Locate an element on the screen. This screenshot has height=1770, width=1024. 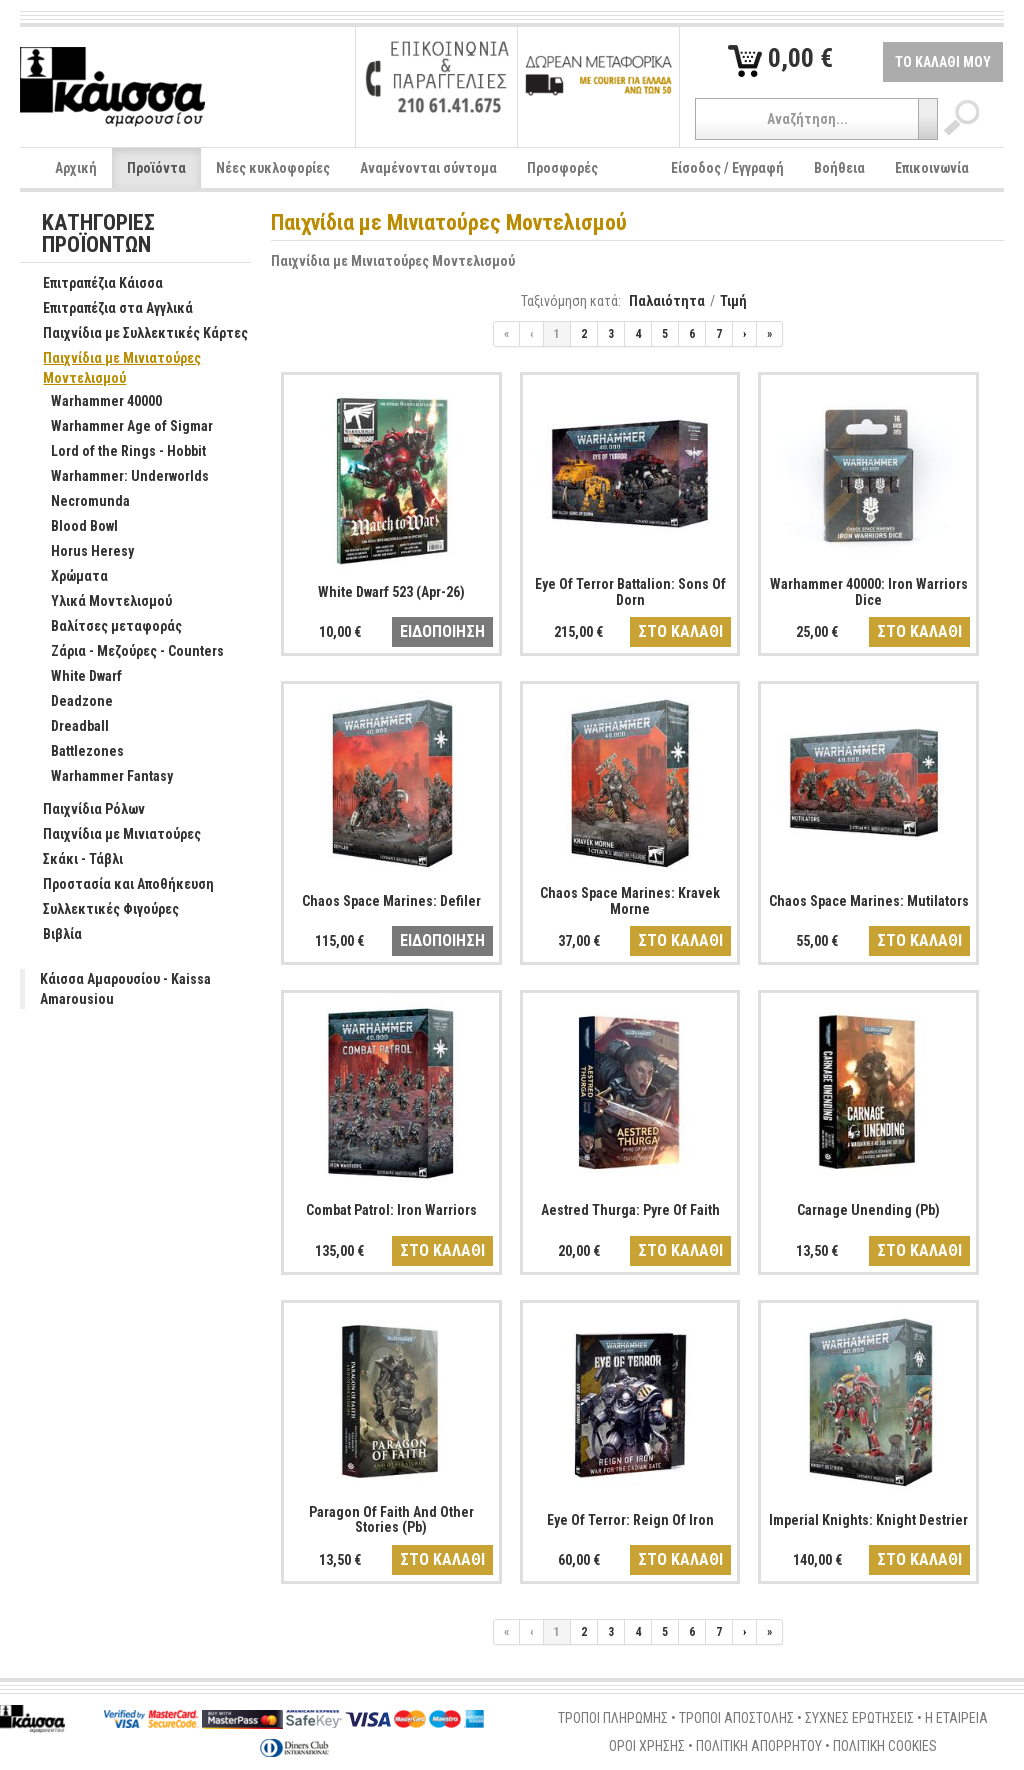
Υλικά Μοντελισμού is located at coordinates (101, 602).